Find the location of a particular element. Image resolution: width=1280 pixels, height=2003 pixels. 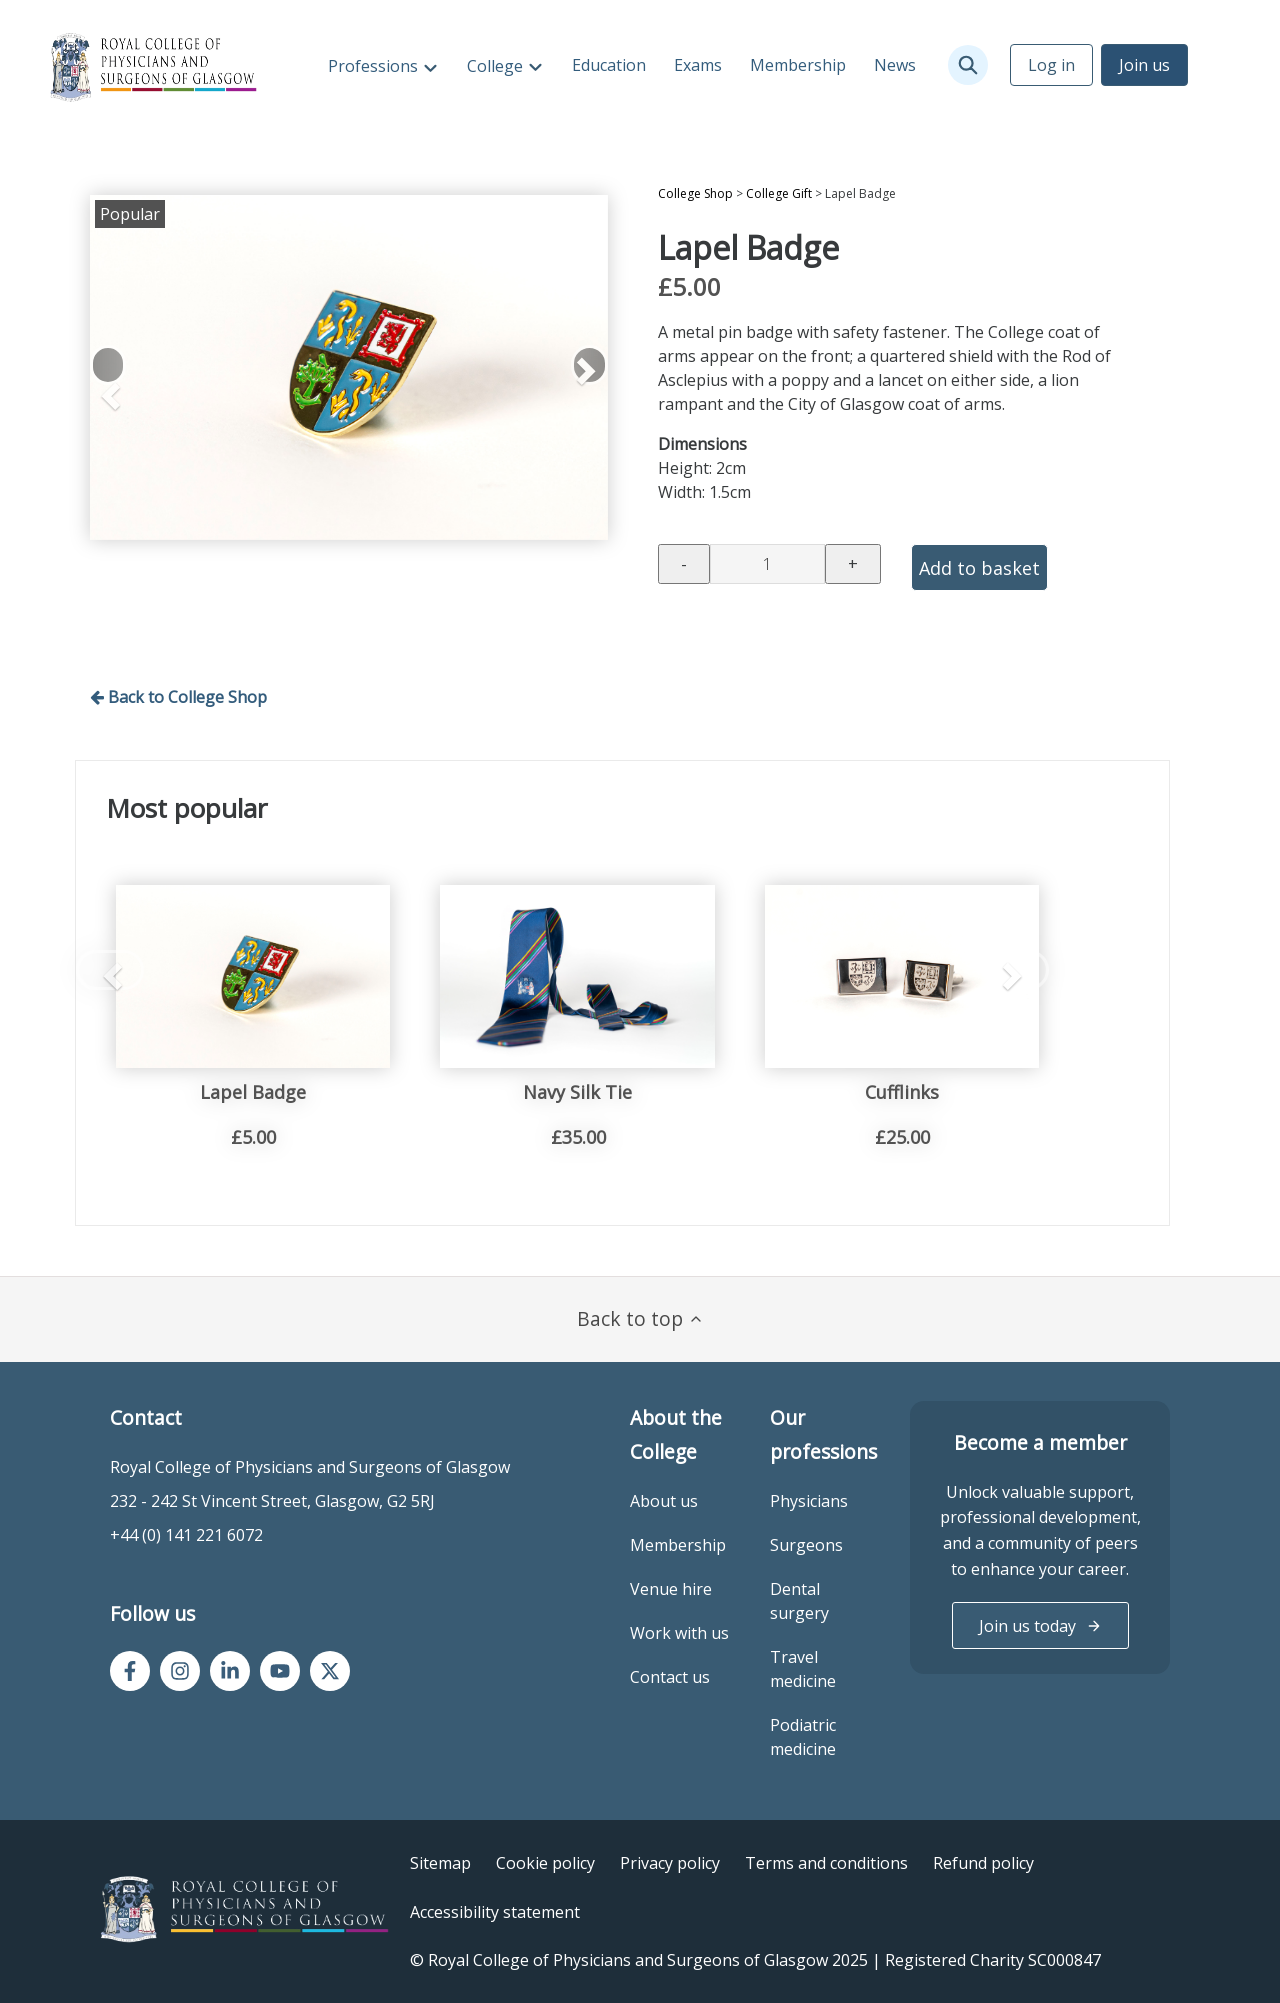

Membership is located at coordinates (798, 65).